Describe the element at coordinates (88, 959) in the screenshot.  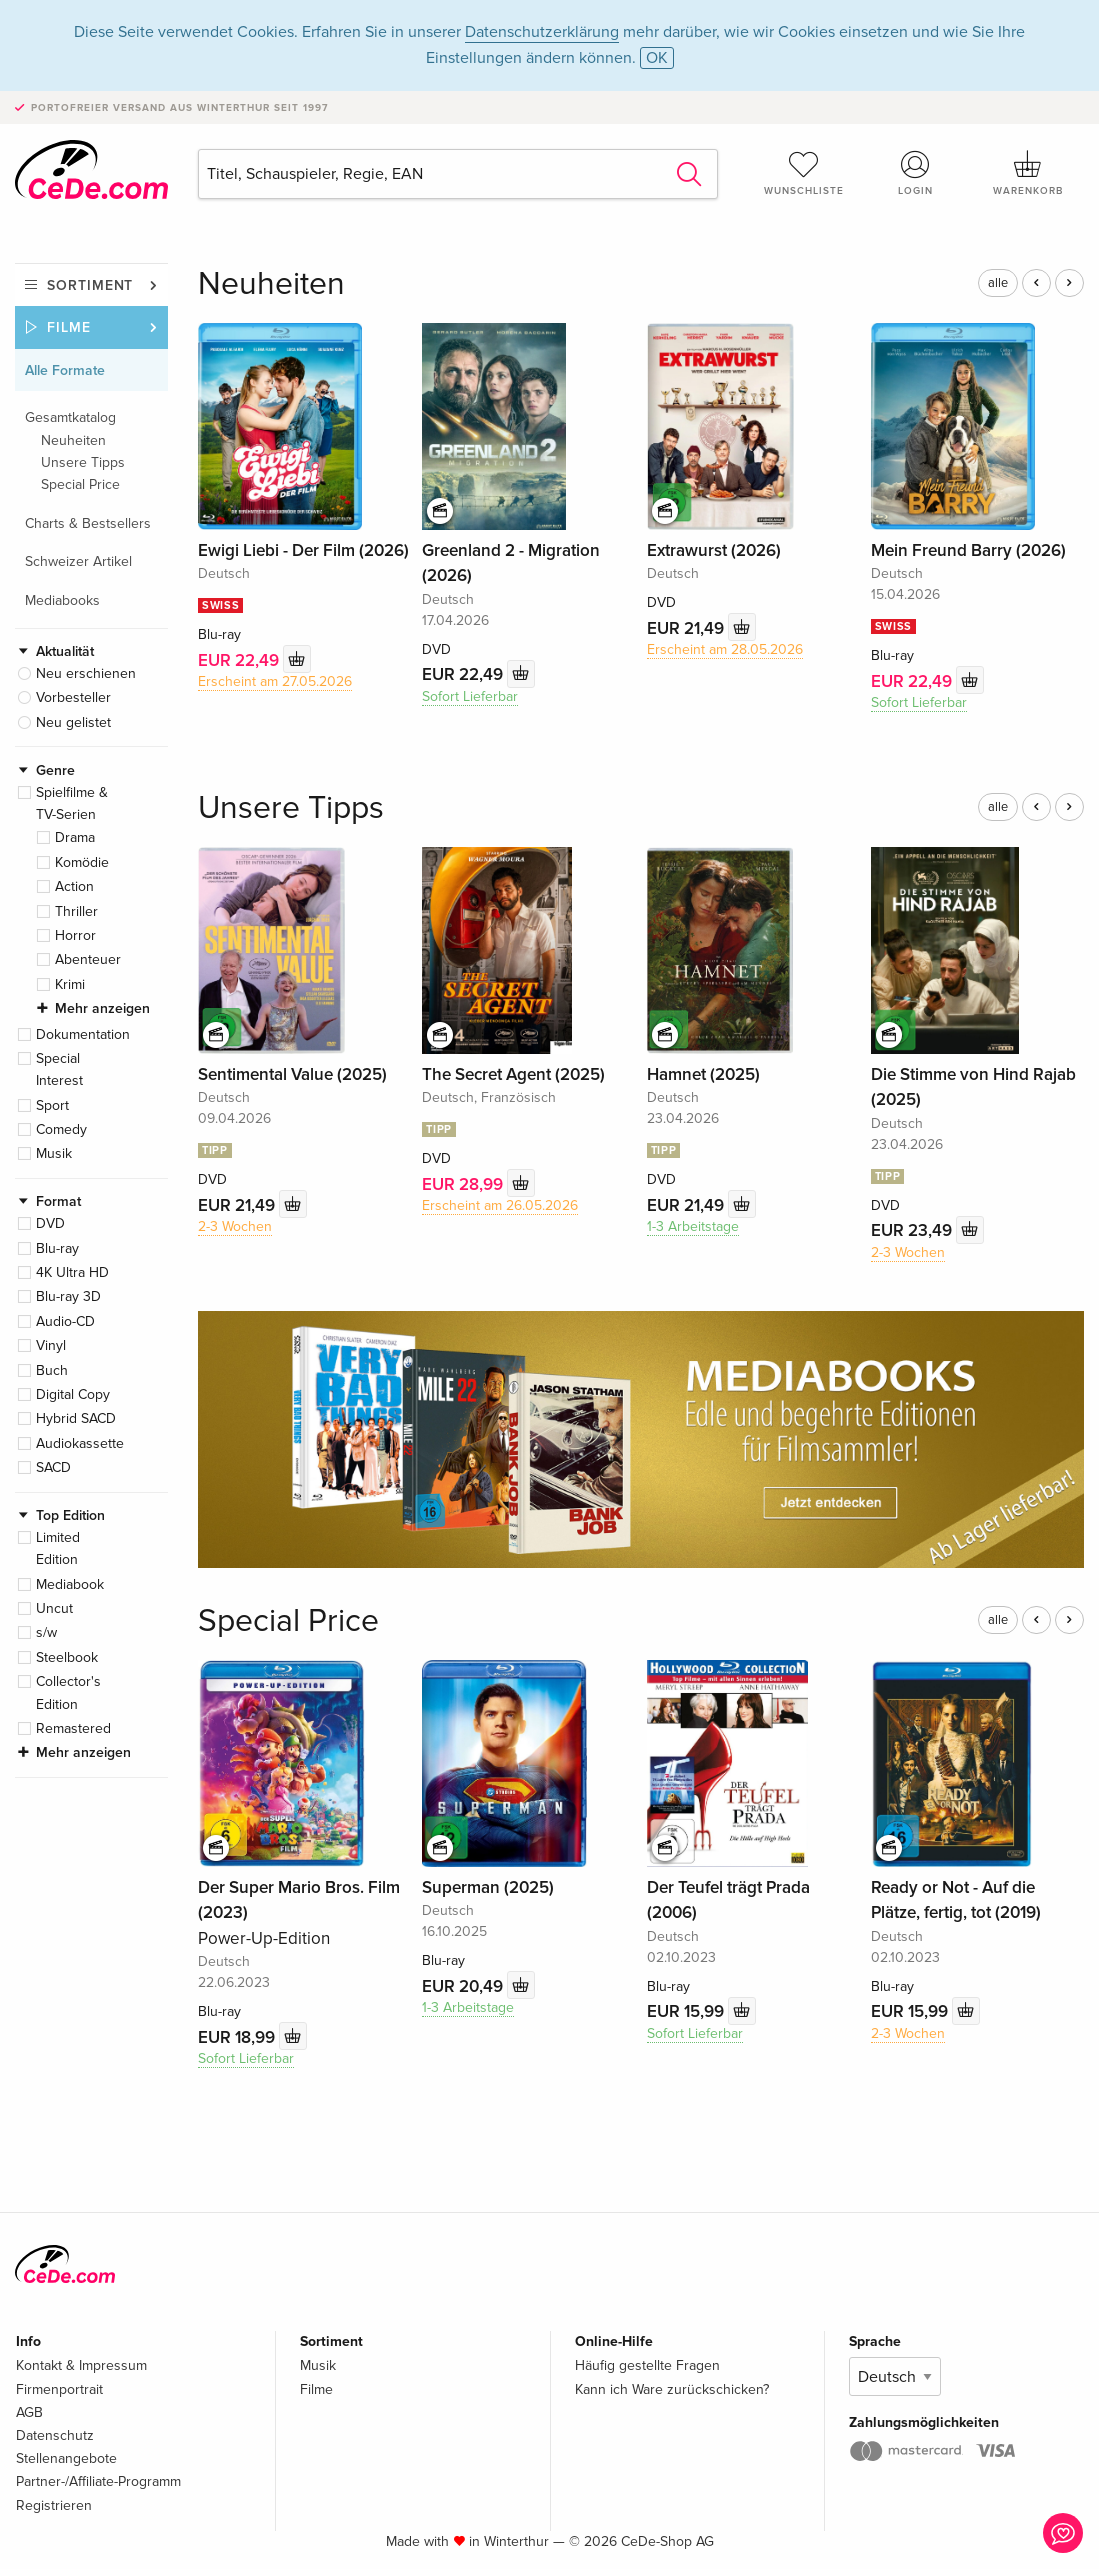
I see `Abenteuer` at that location.